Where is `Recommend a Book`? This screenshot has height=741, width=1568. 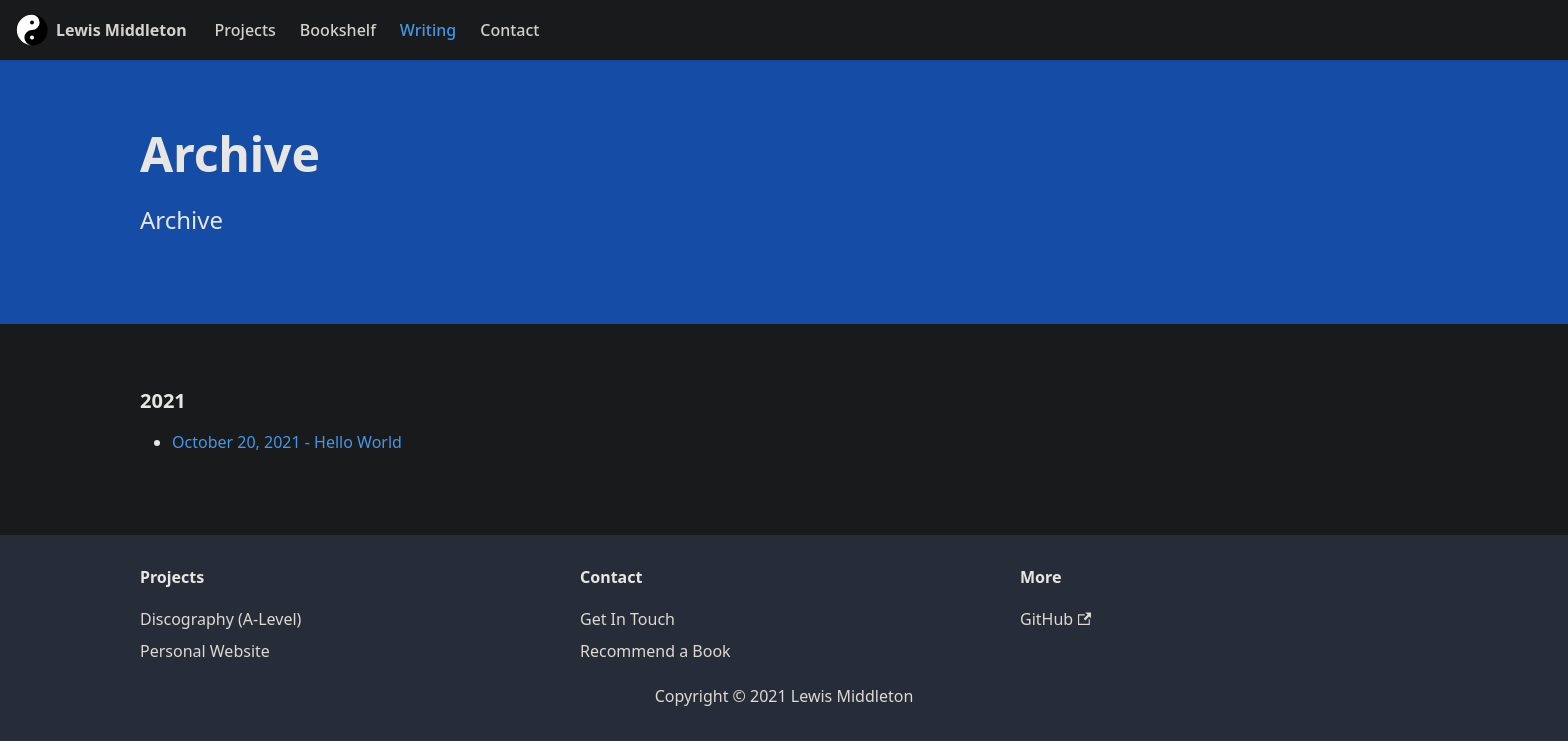 Recommend a Book is located at coordinates (655, 651).